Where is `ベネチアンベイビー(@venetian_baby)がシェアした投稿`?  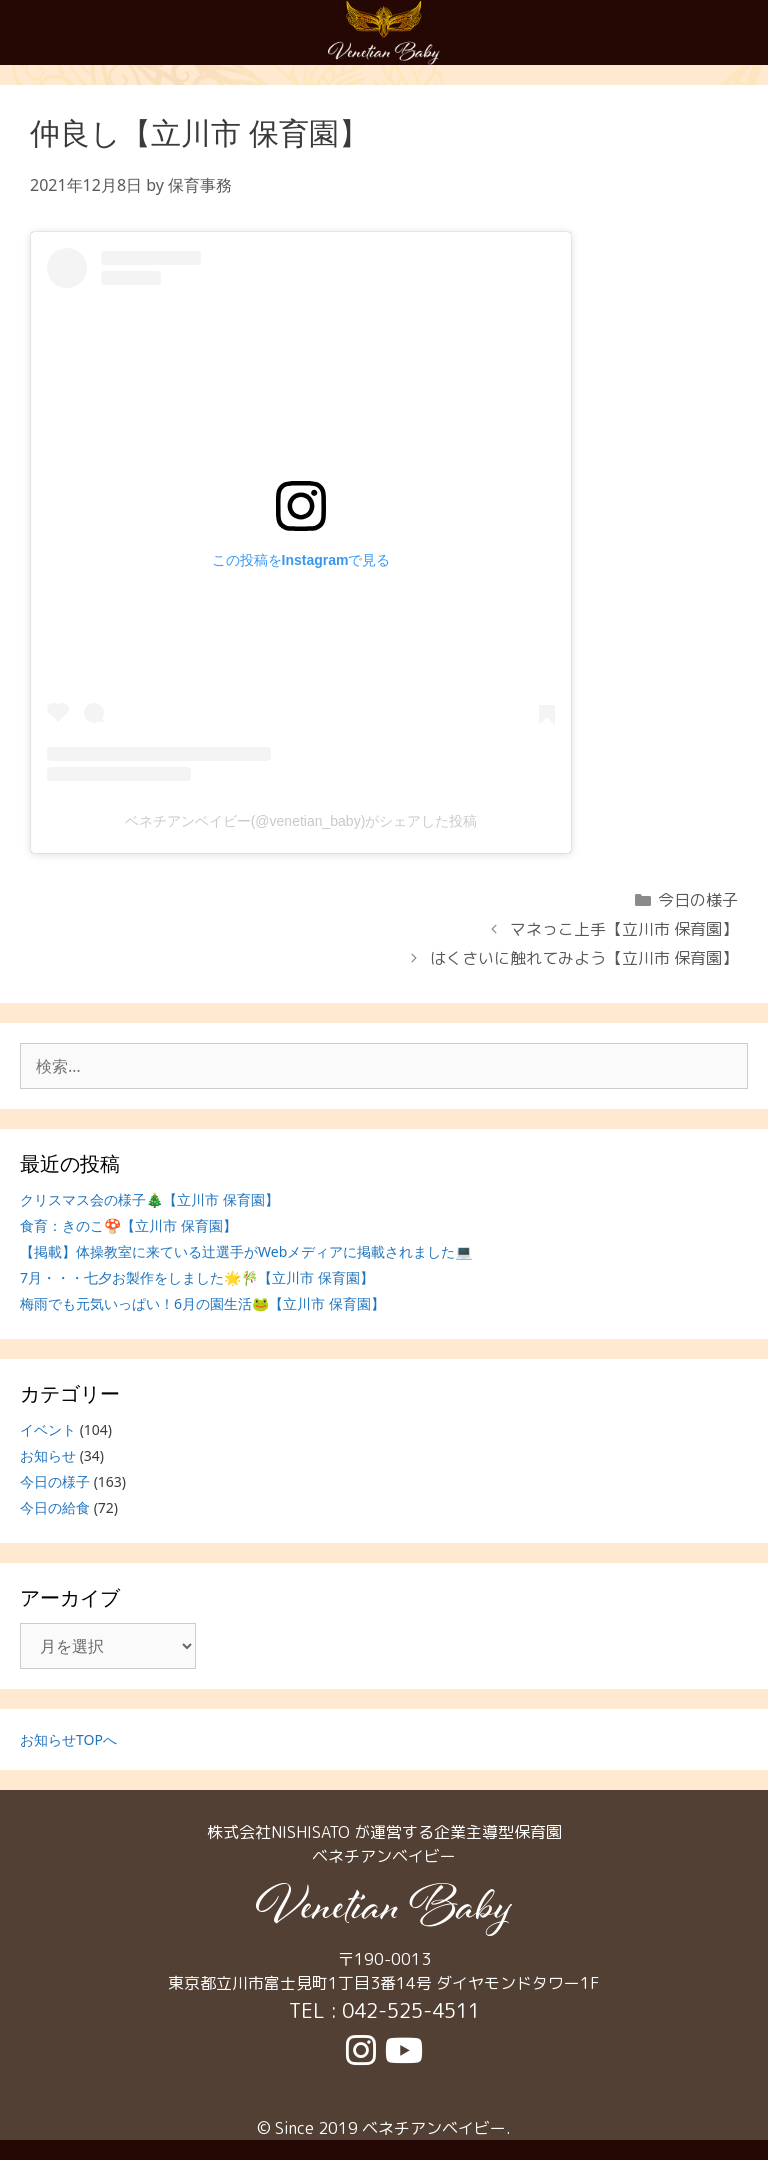
ベネチアンベイビー(@venetian_baby)がシェアした投稿 is located at coordinates (301, 821).